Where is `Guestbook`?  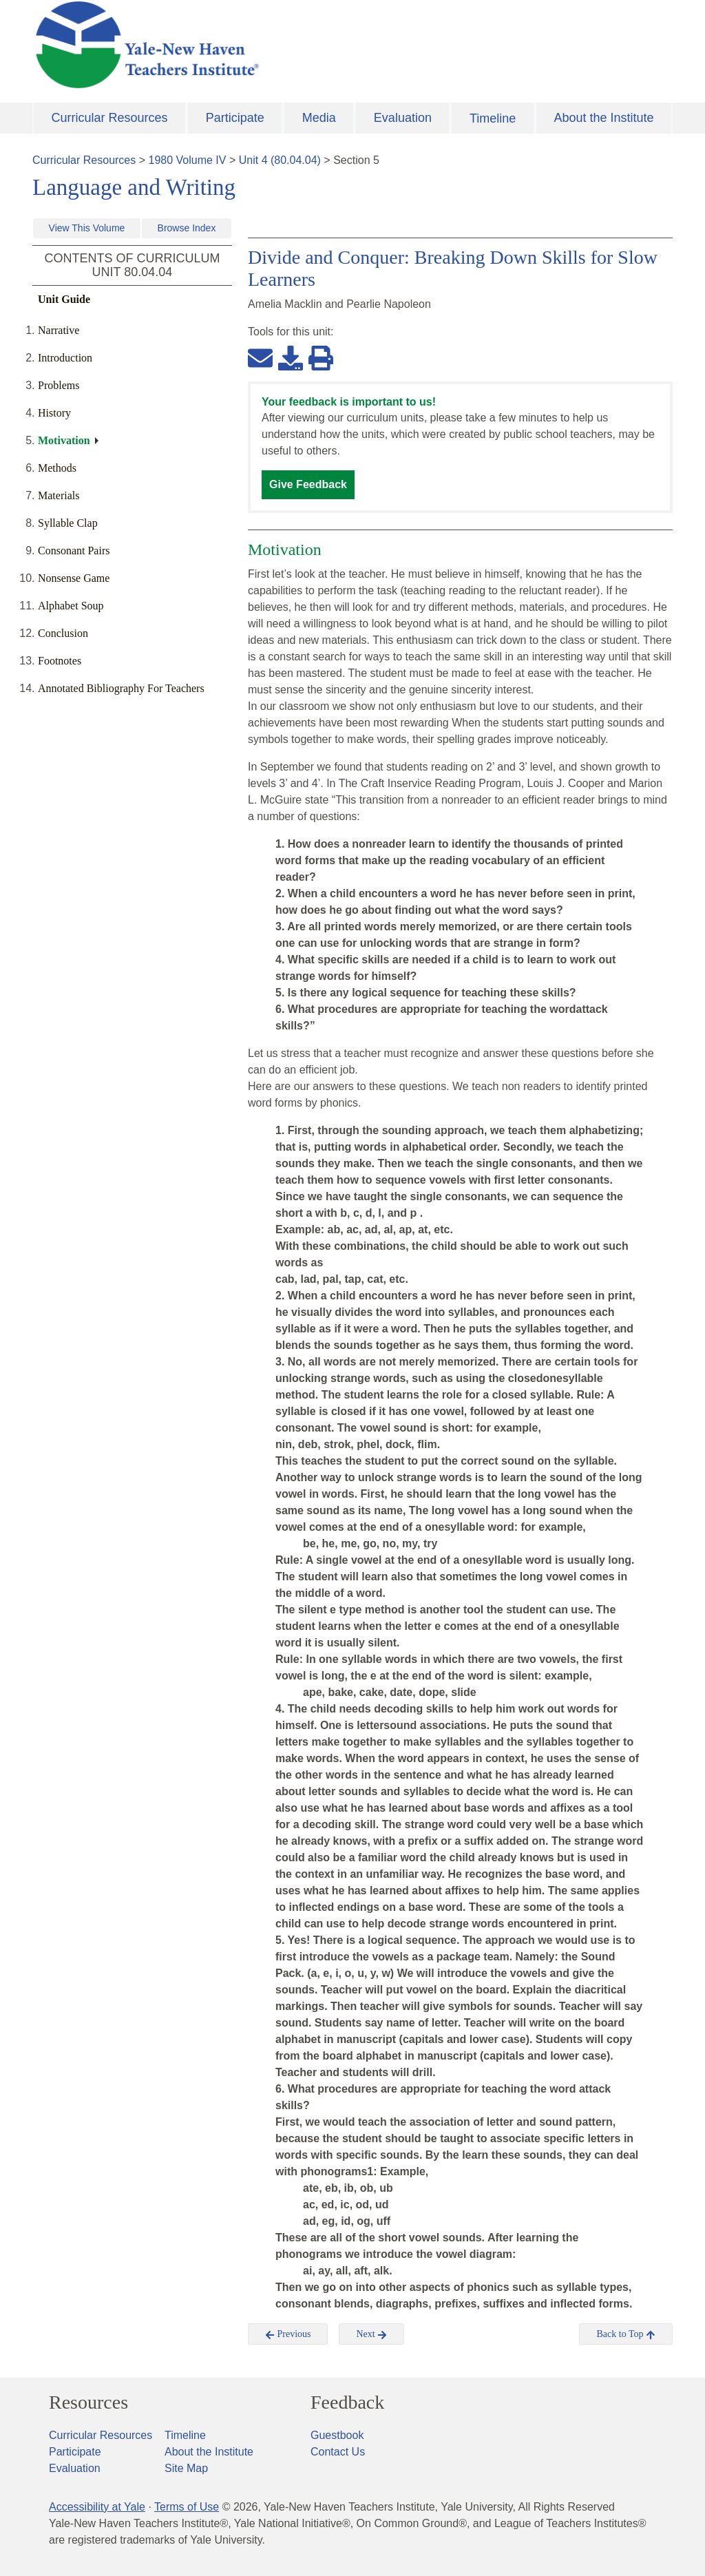
Guestbook is located at coordinates (337, 2435).